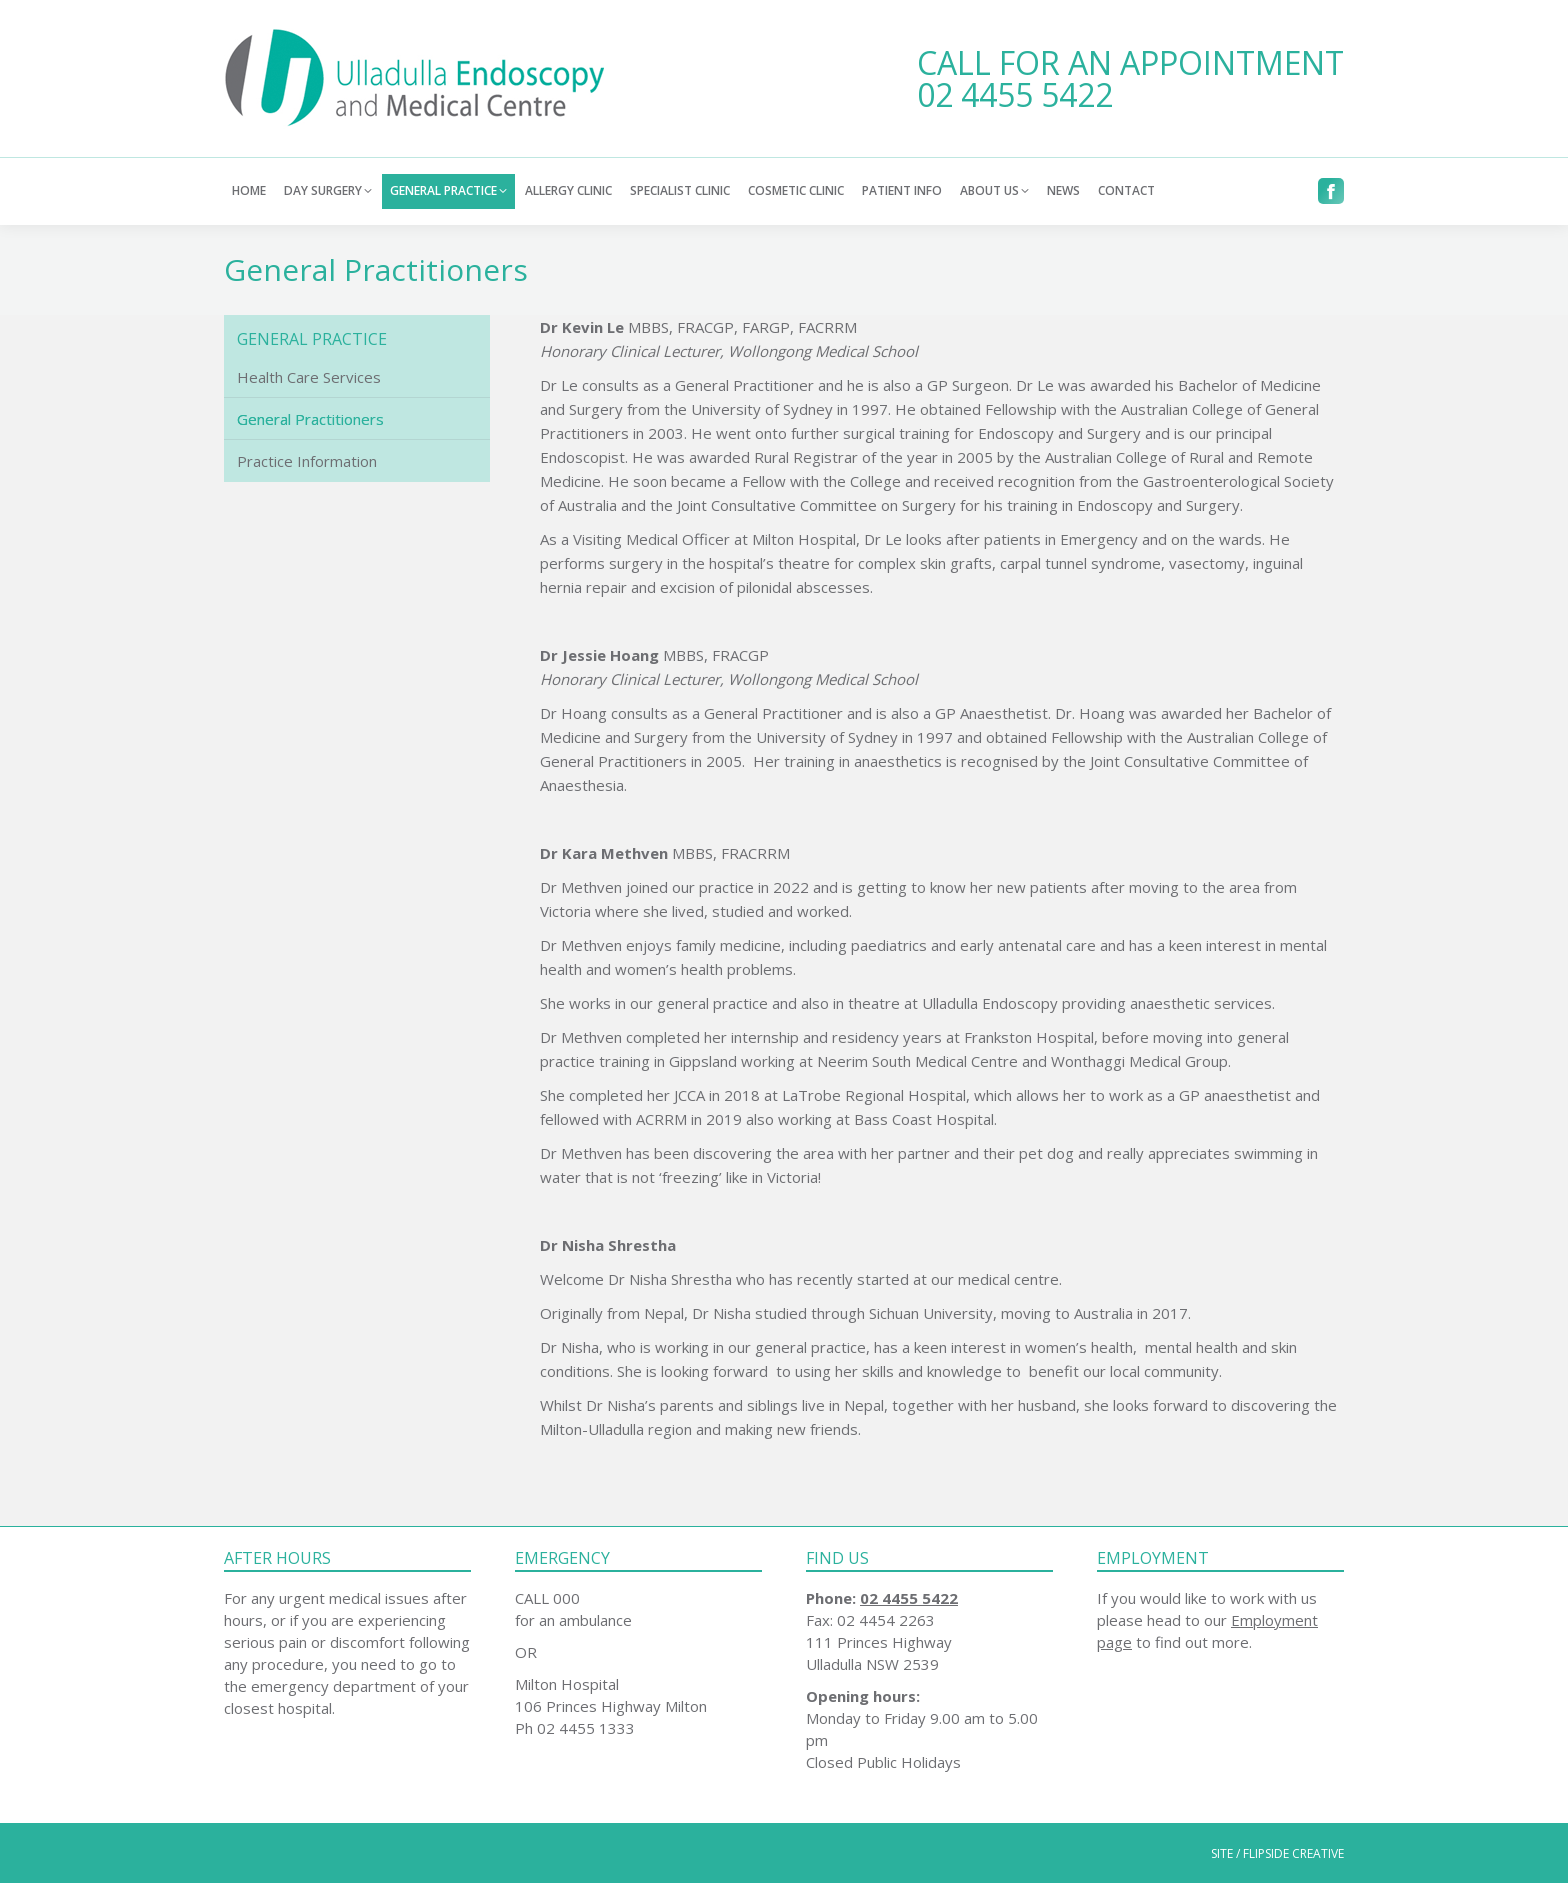 This screenshot has height=1883, width=1568. I want to click on General Practitioners, so click(310, 419).